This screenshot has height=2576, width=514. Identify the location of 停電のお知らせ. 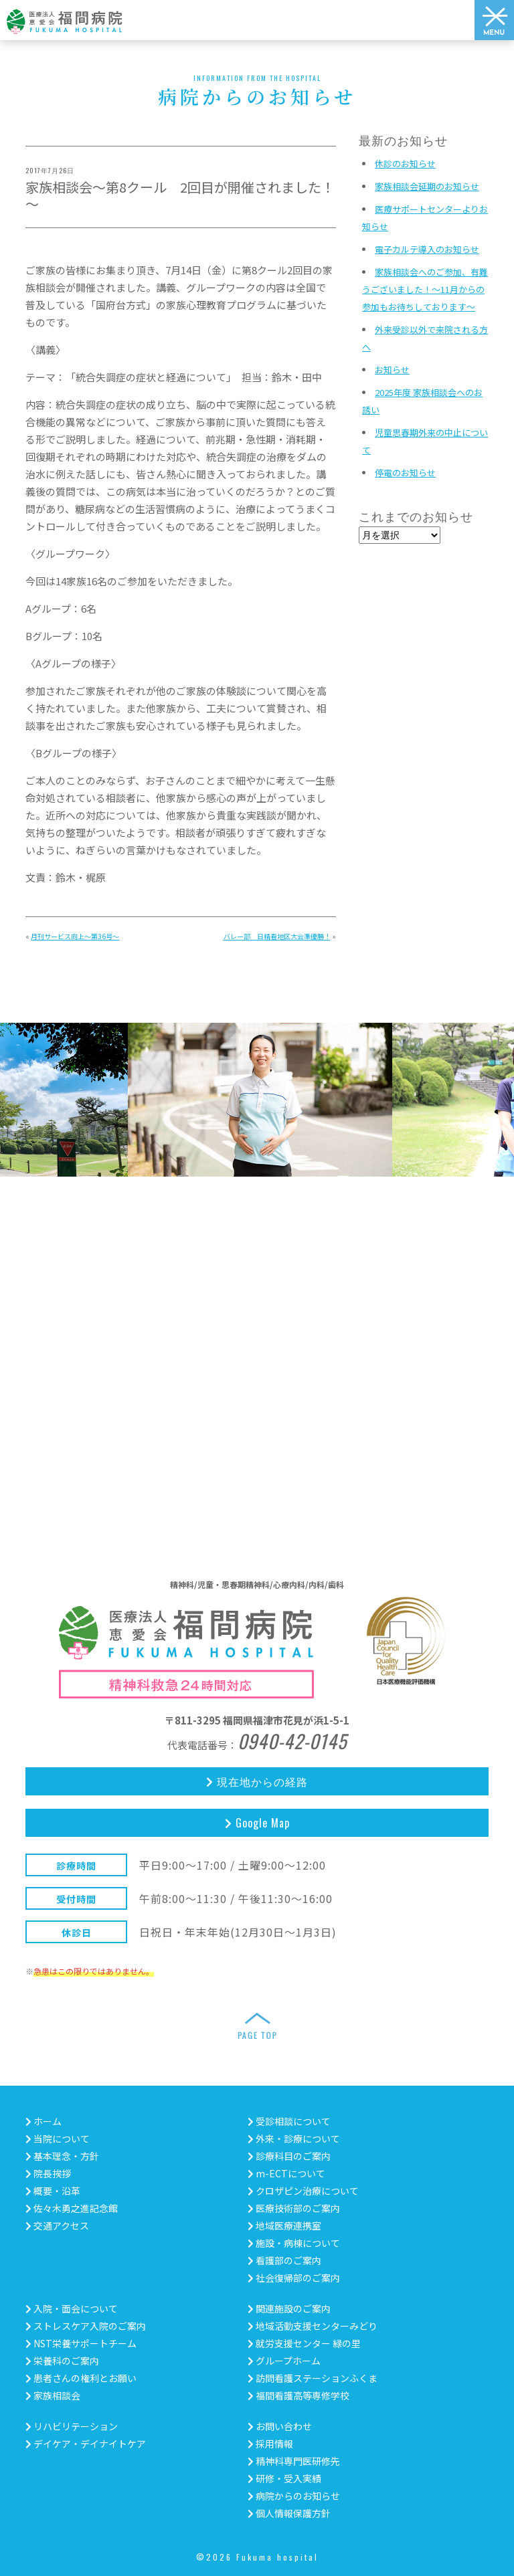
(405, 472).